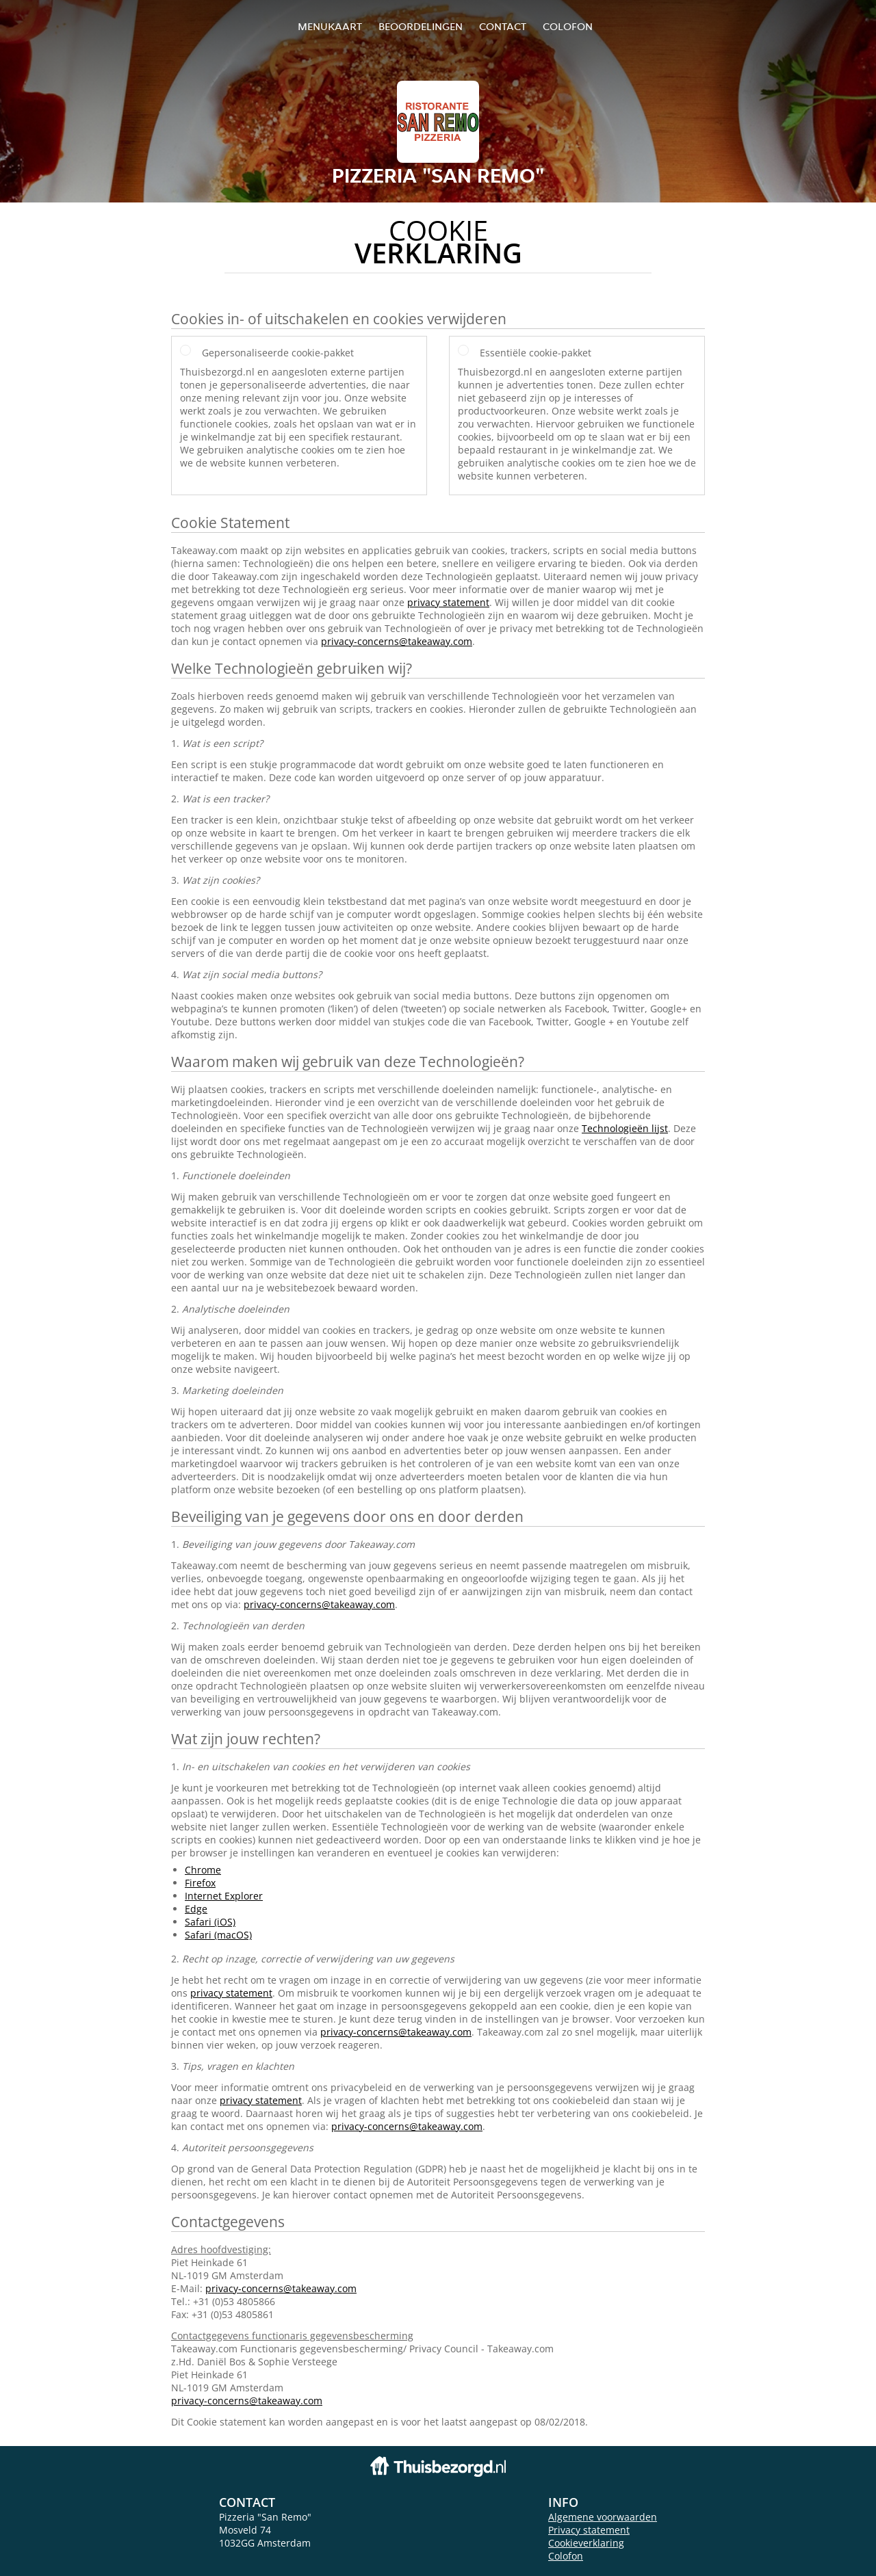 The height and width of the screenshot is (2576, 876). Describe the element at coordinates (502, 26) in the screenshot. I see `Contact` at that location.